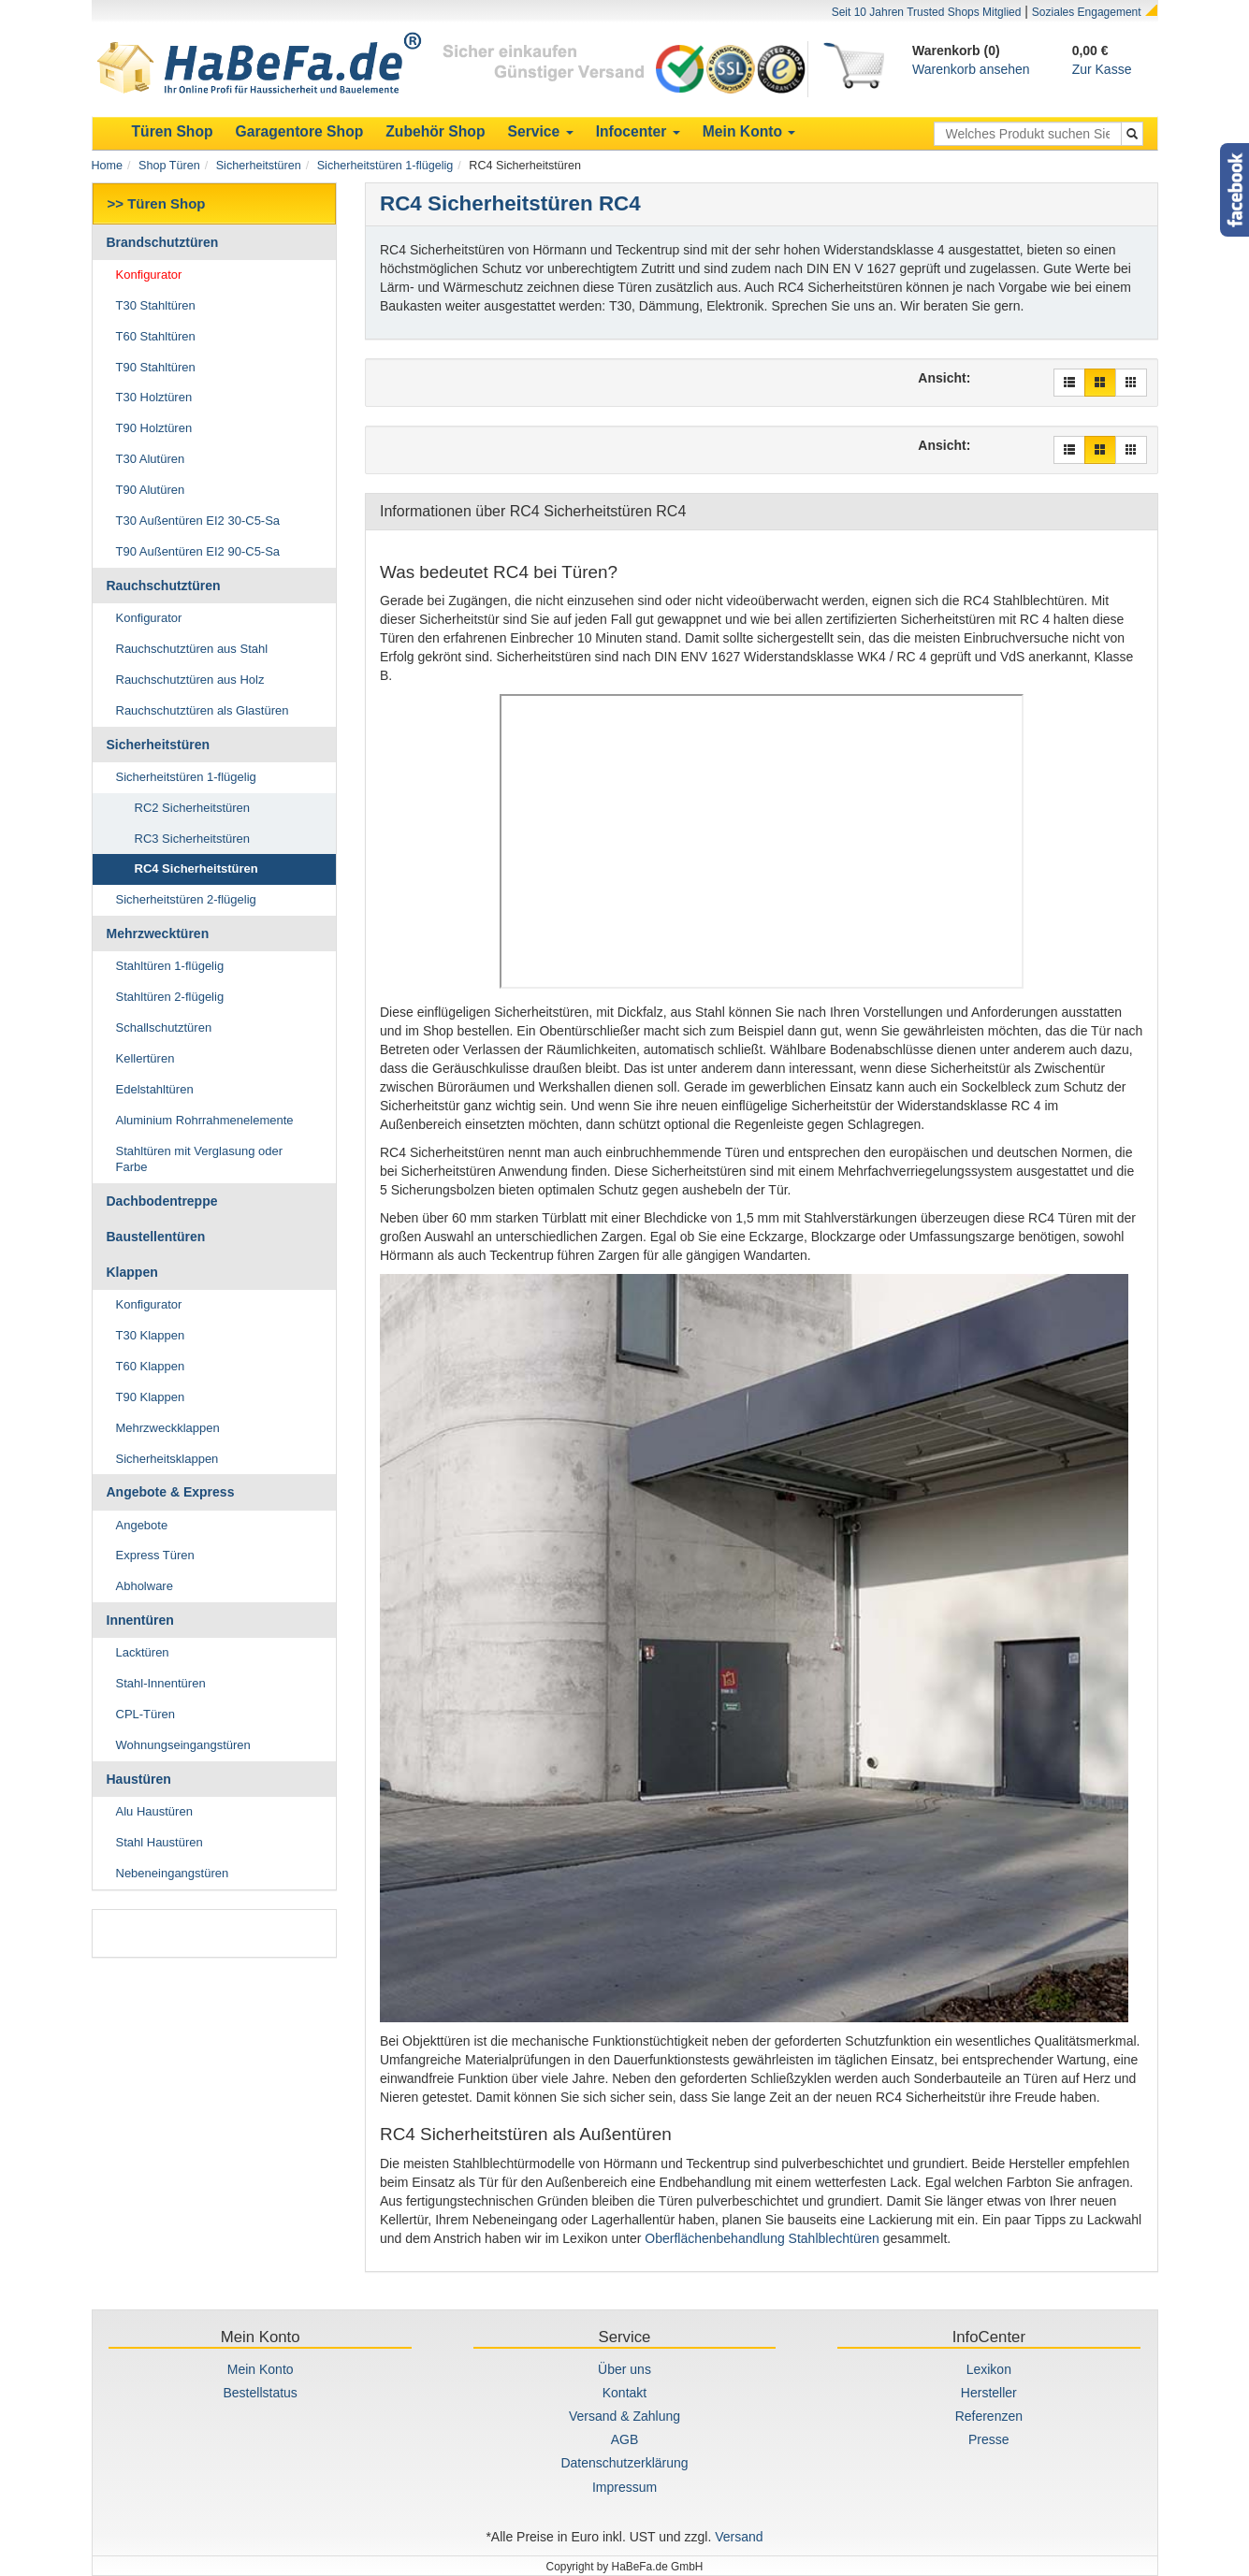 This screenshot has width=1249, height=2576. What do you see at coordinates (205, 1120) in the screenshot?
I see `Aluminium Rohrrahmenelemente` at bounding box center [205, 1120].